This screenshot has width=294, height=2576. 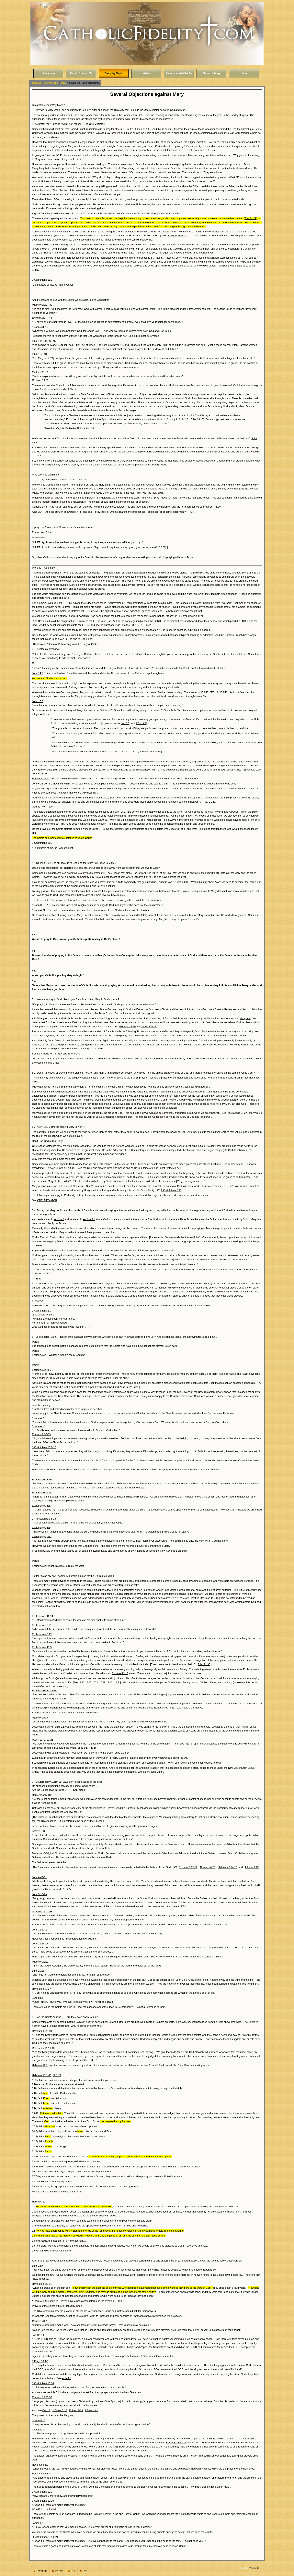 I want to click on Matthew 19:19, so click(x=79, y=611).